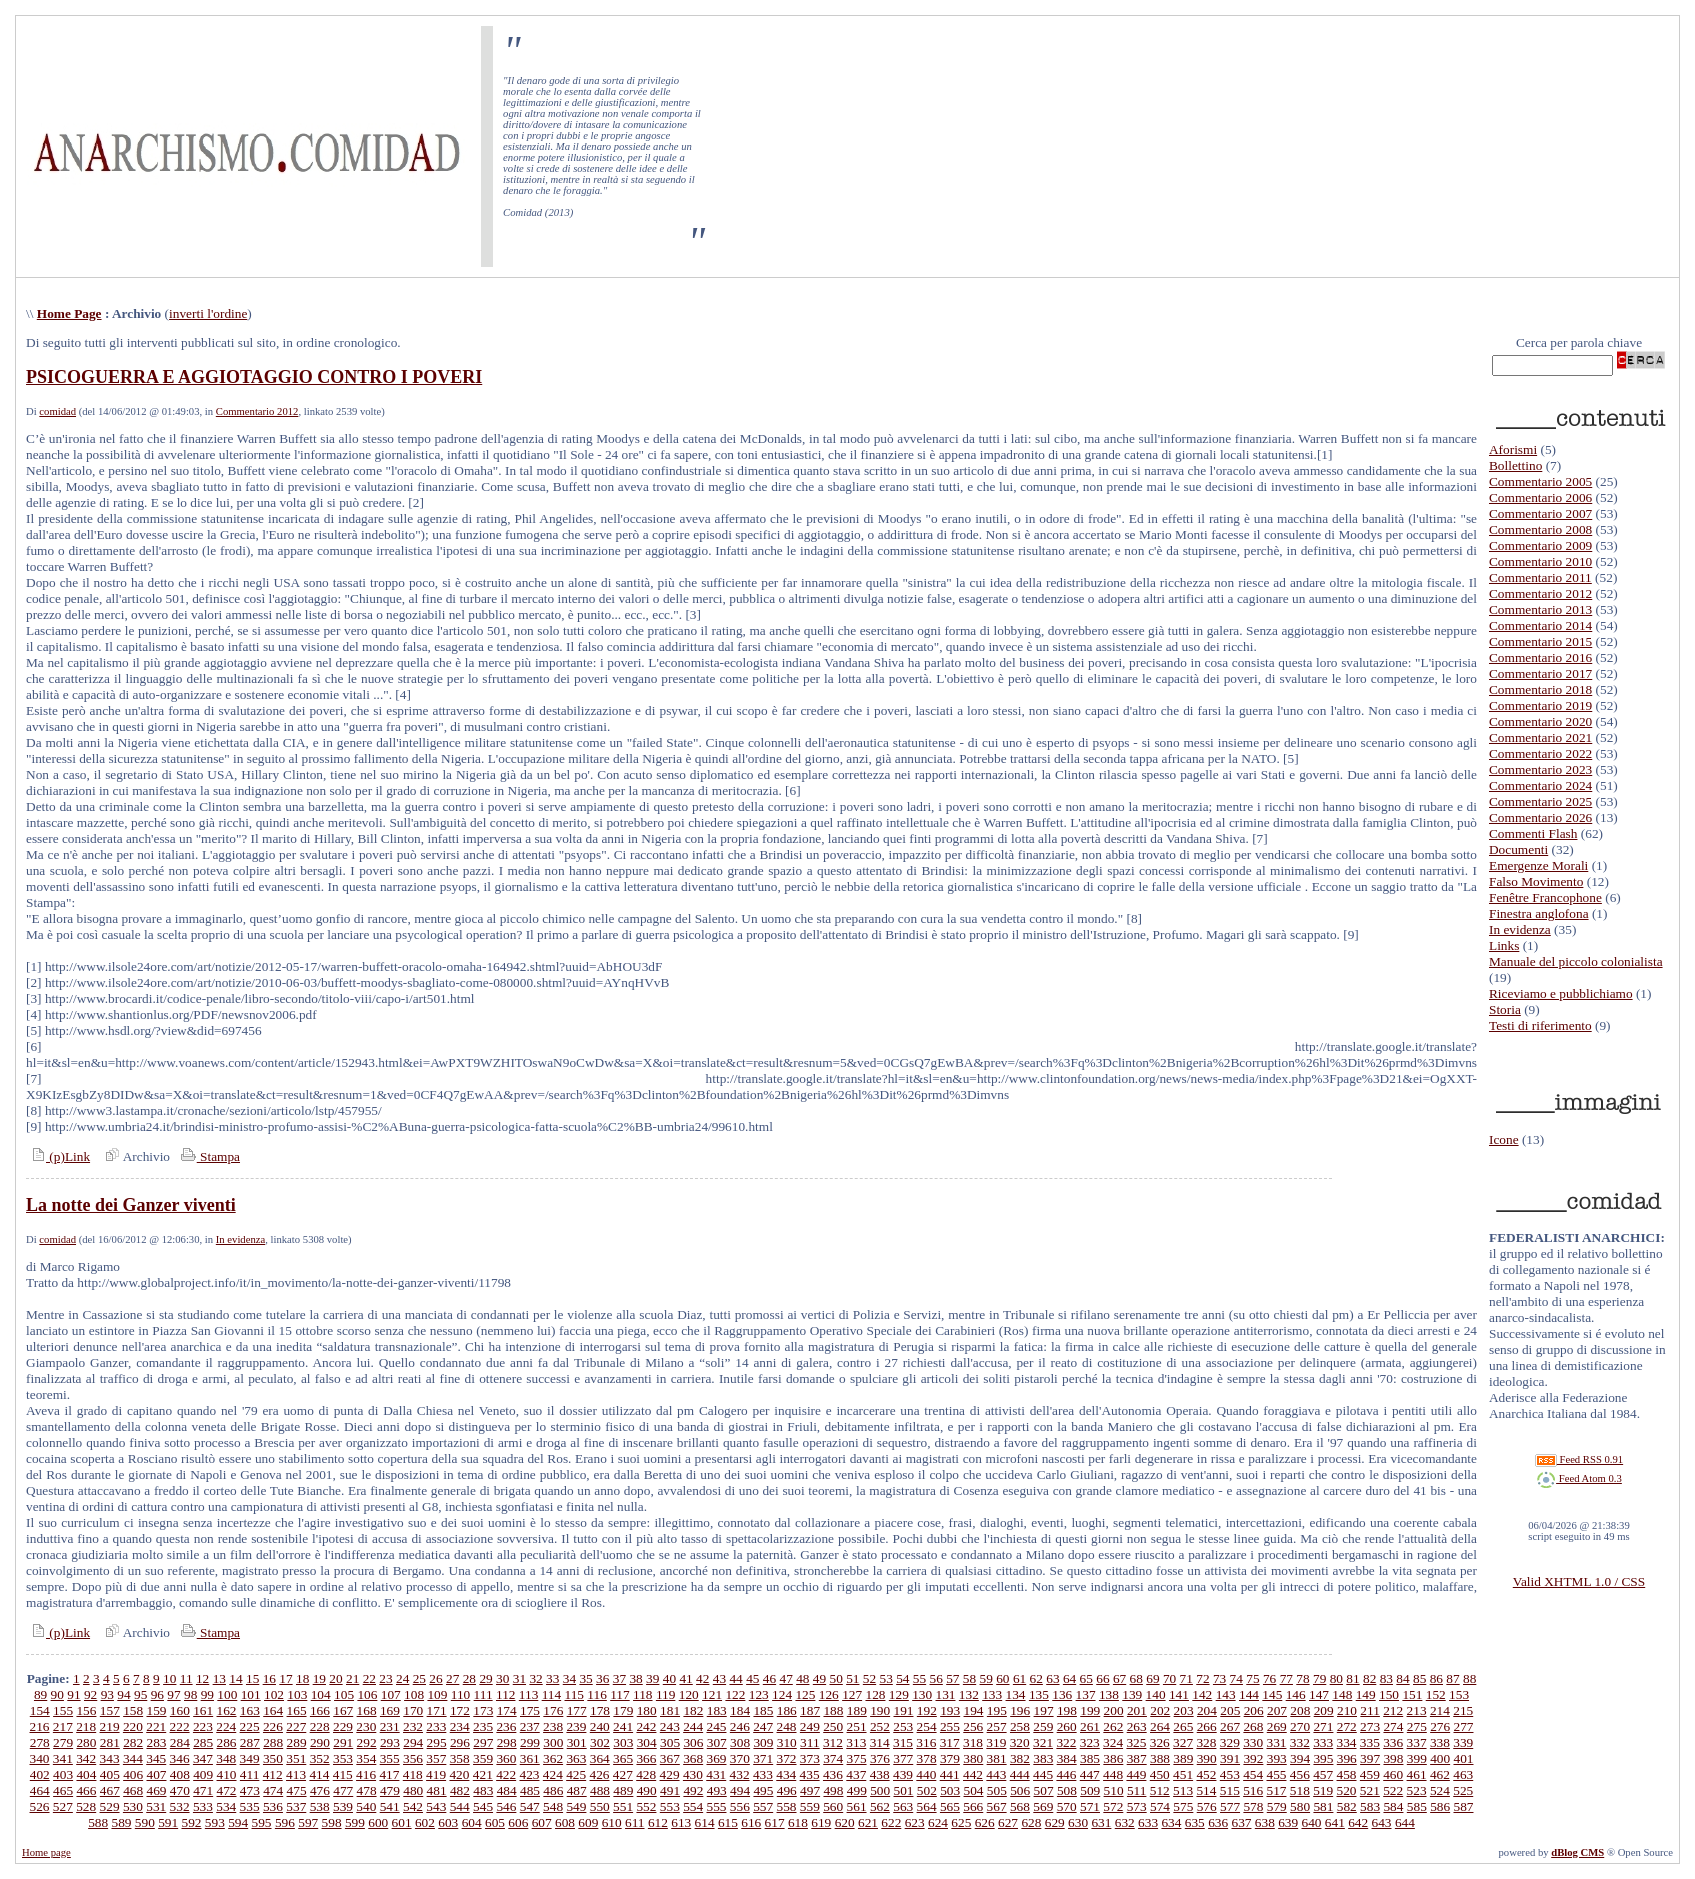  I want to click on 257, so click(997, 1726).